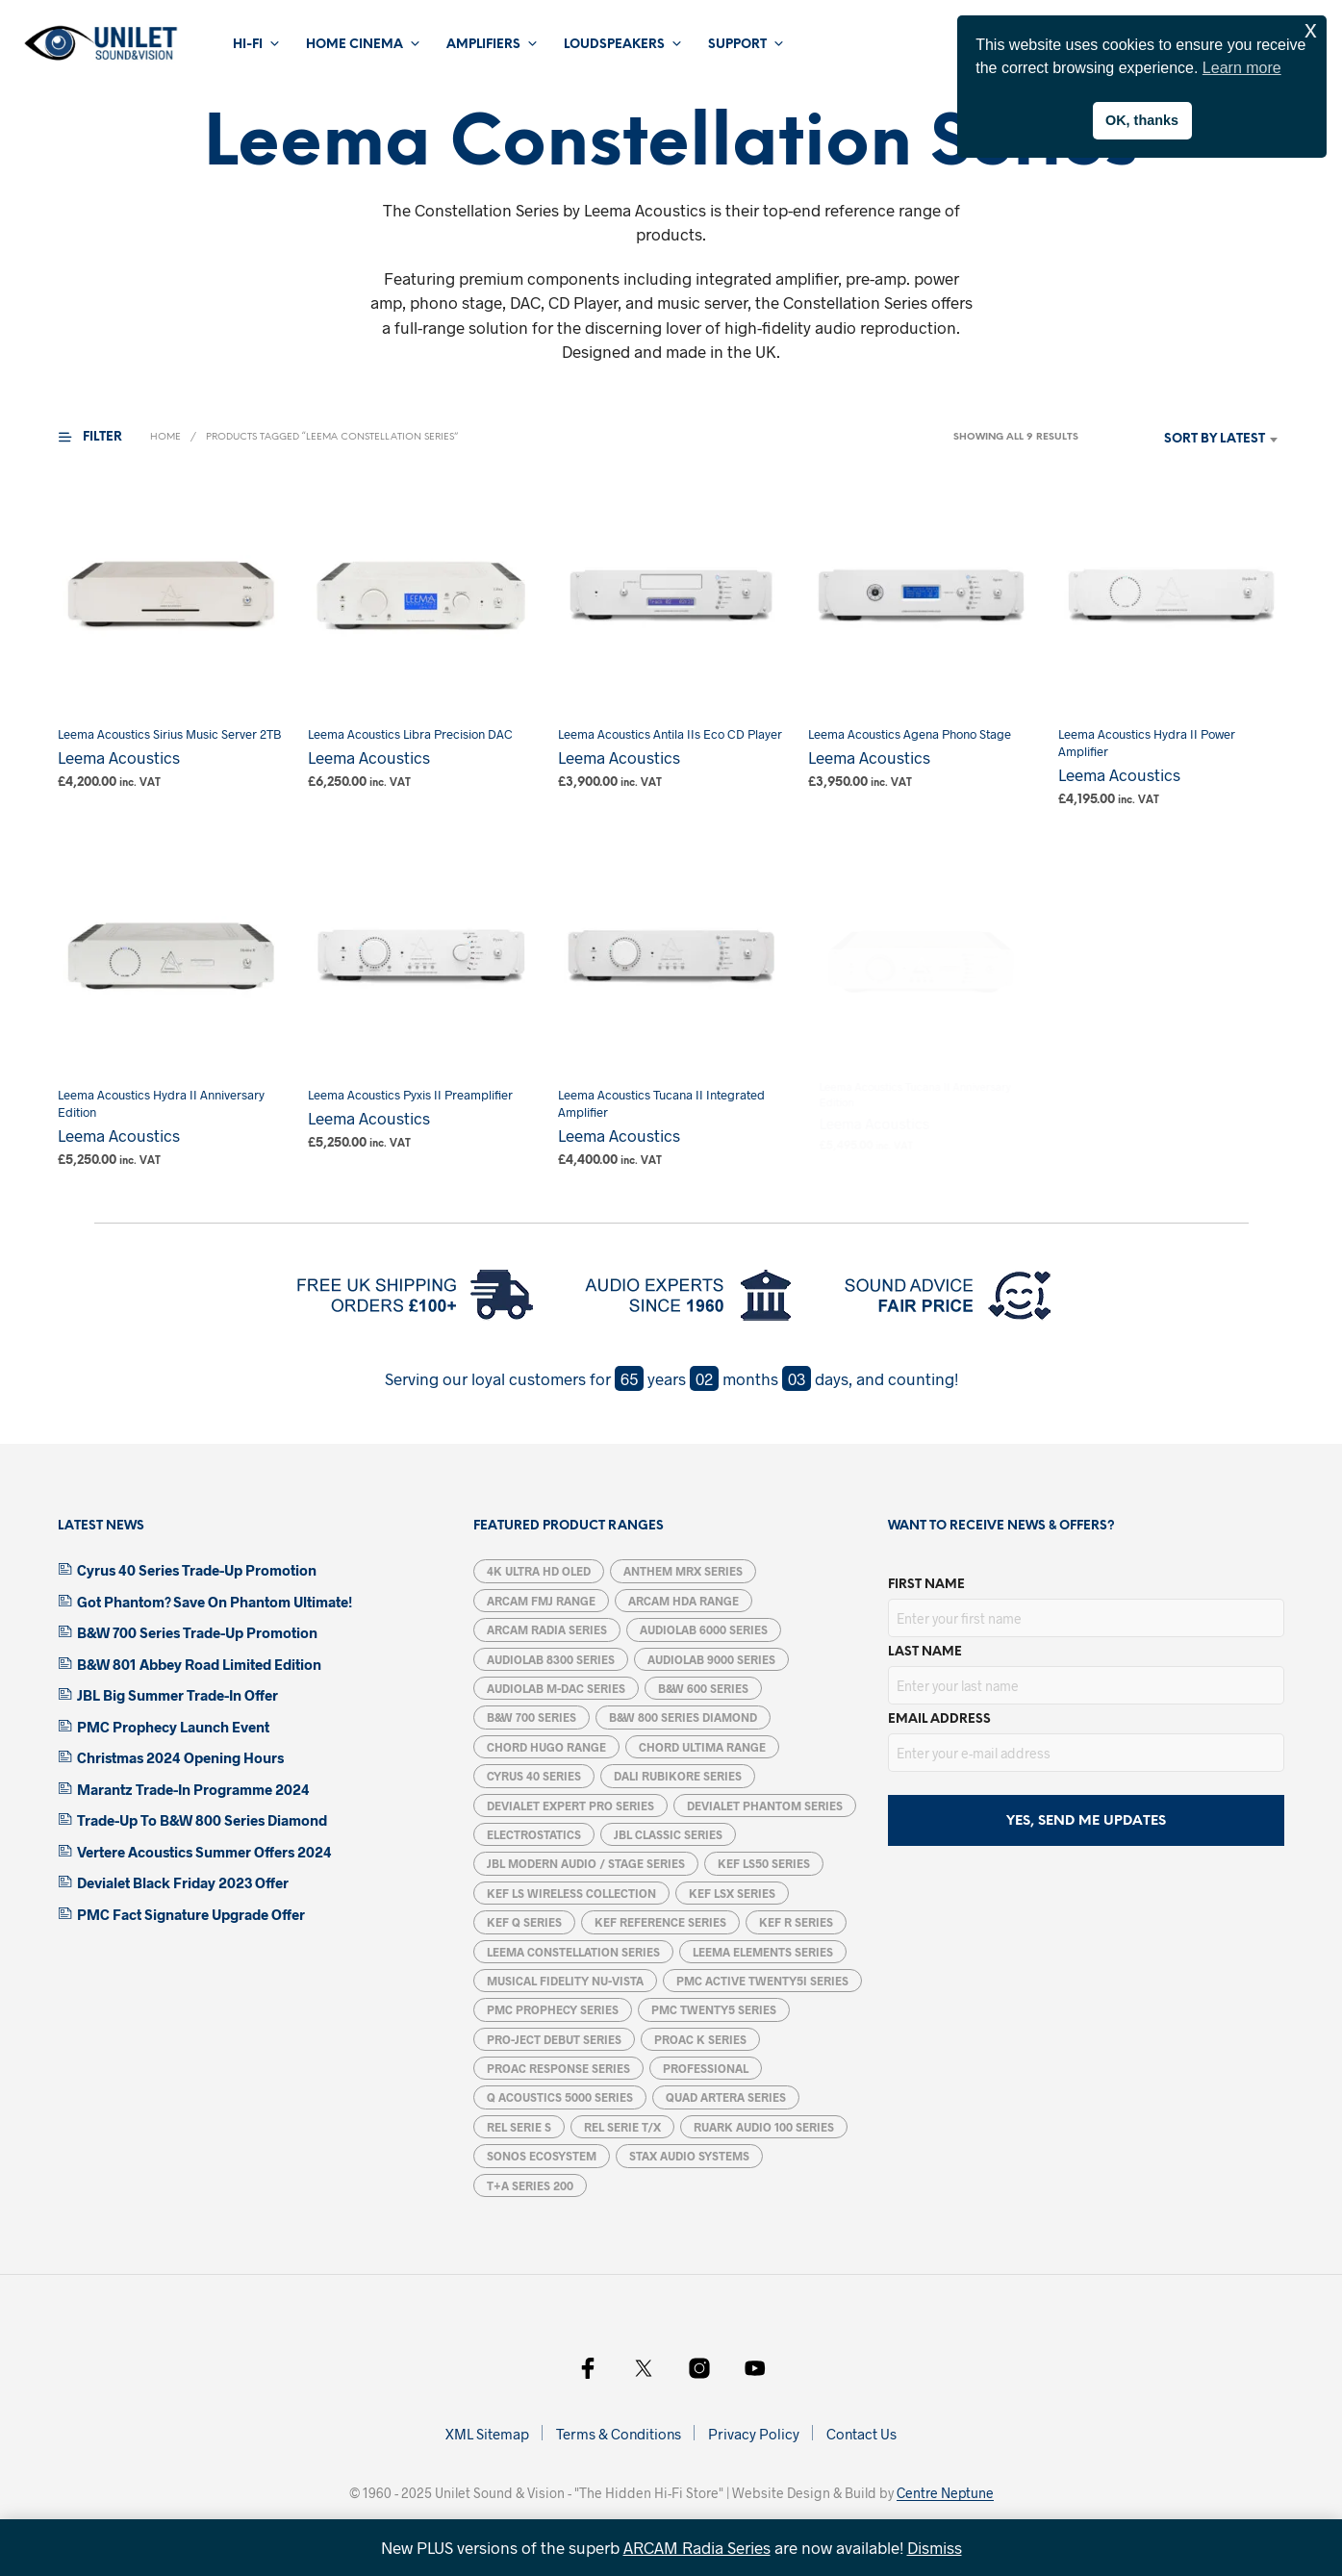 The height and width of the screenshot is (2576, 1342). I want to click on Email address, so click(939, 1719).